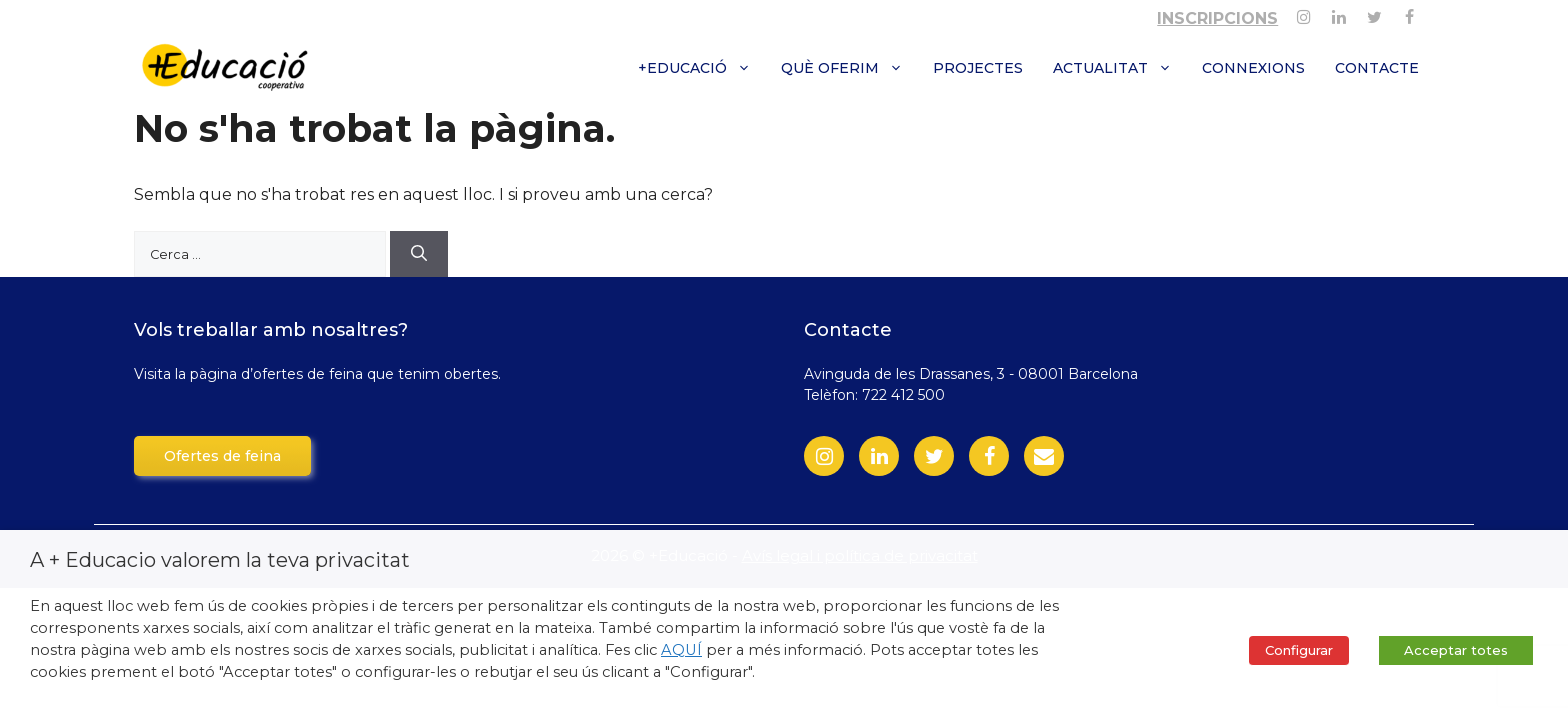  I want to click on Projectes, so click(978, 68).